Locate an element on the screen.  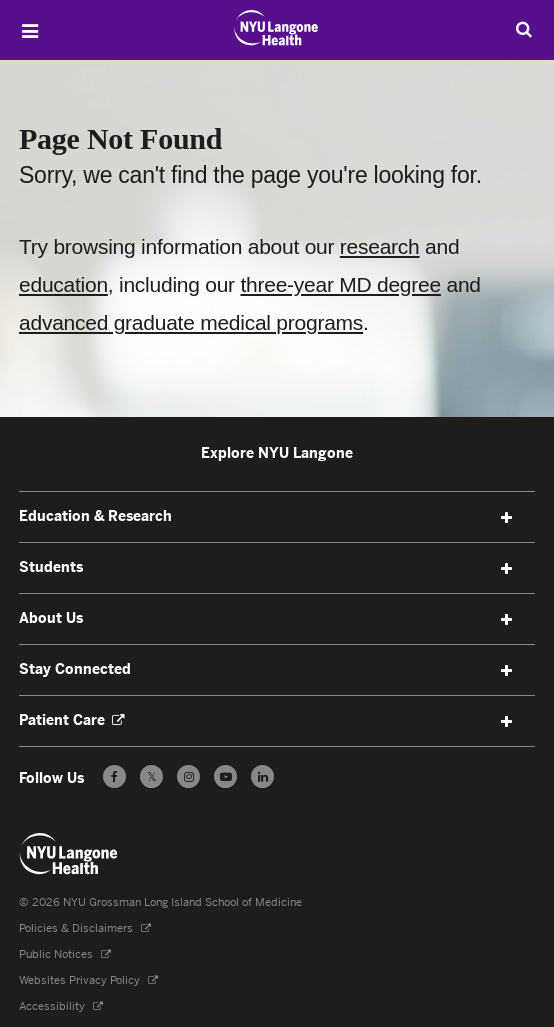
Public Notices is located at coordinates (57, 954).